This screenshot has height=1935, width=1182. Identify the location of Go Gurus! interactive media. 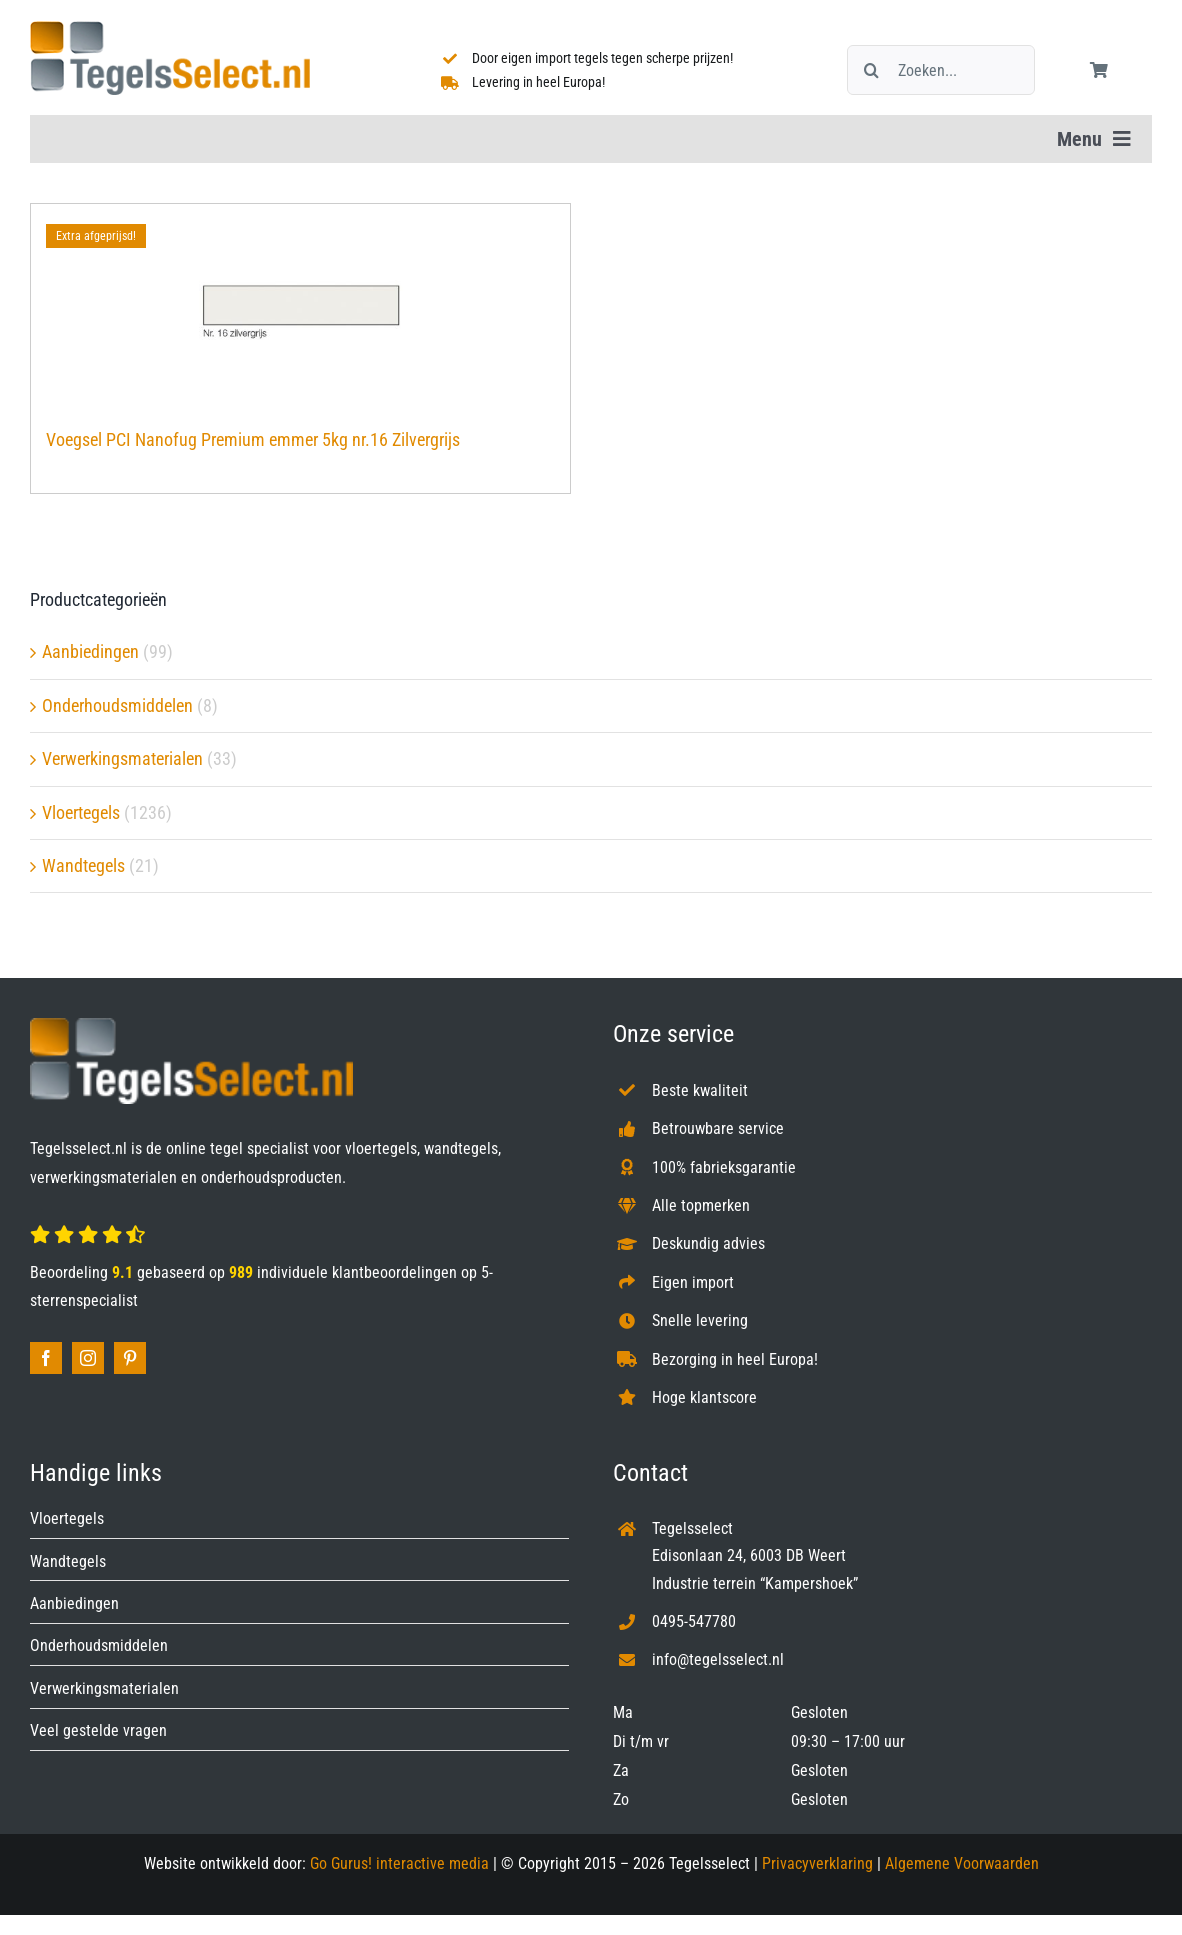
(399, 1863).